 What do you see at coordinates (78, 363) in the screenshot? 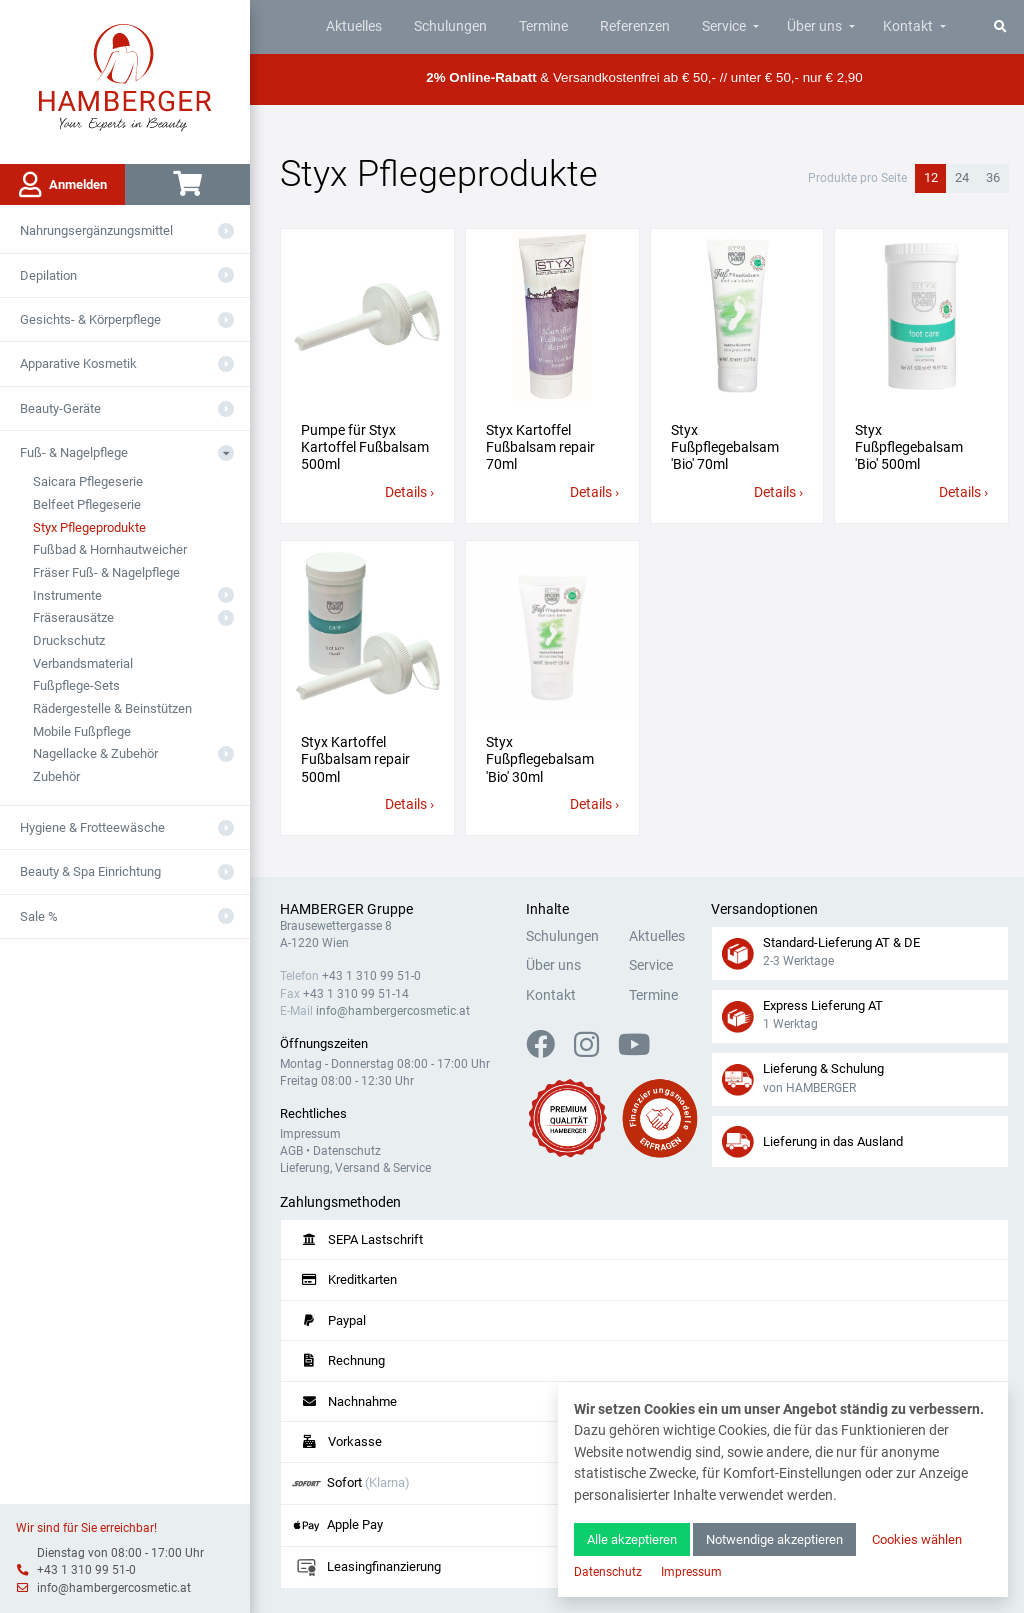
I see `Apparative Kosmetik` at bounding box center [78, 363].